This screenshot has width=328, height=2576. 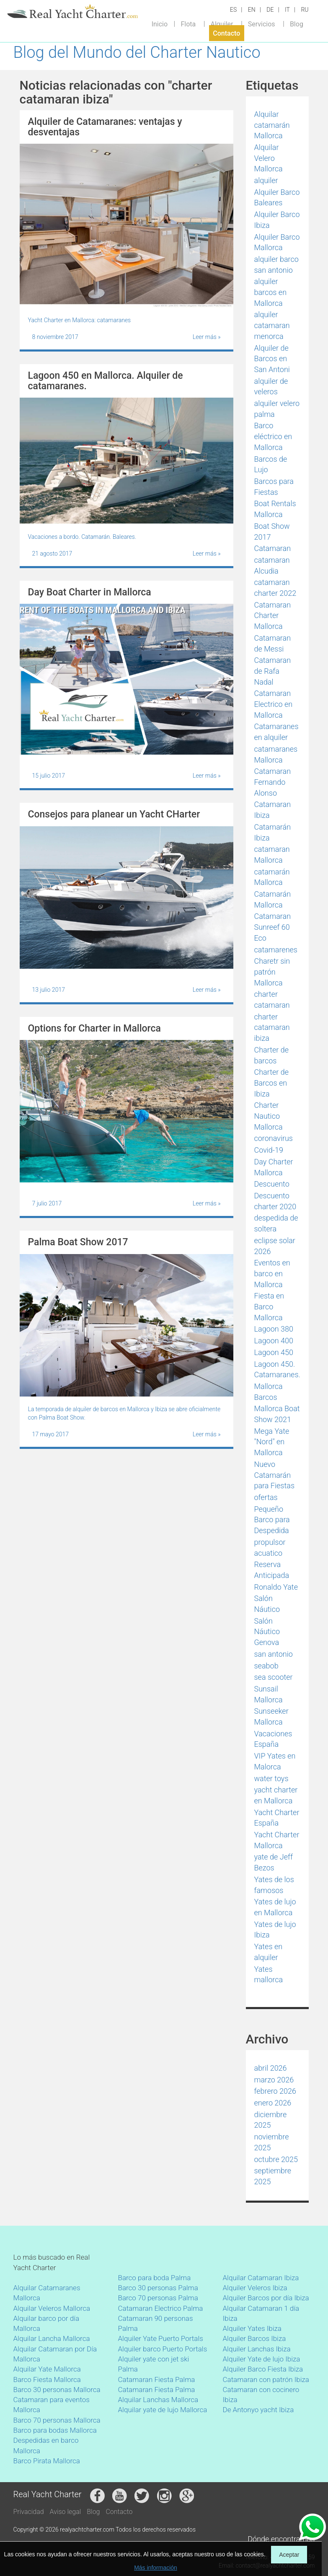 What do you see at coordinates (266, 2298) in the screenshot?
I see `Alquiler Barcos por día Ibiza` at bounding box center [266, 2298].